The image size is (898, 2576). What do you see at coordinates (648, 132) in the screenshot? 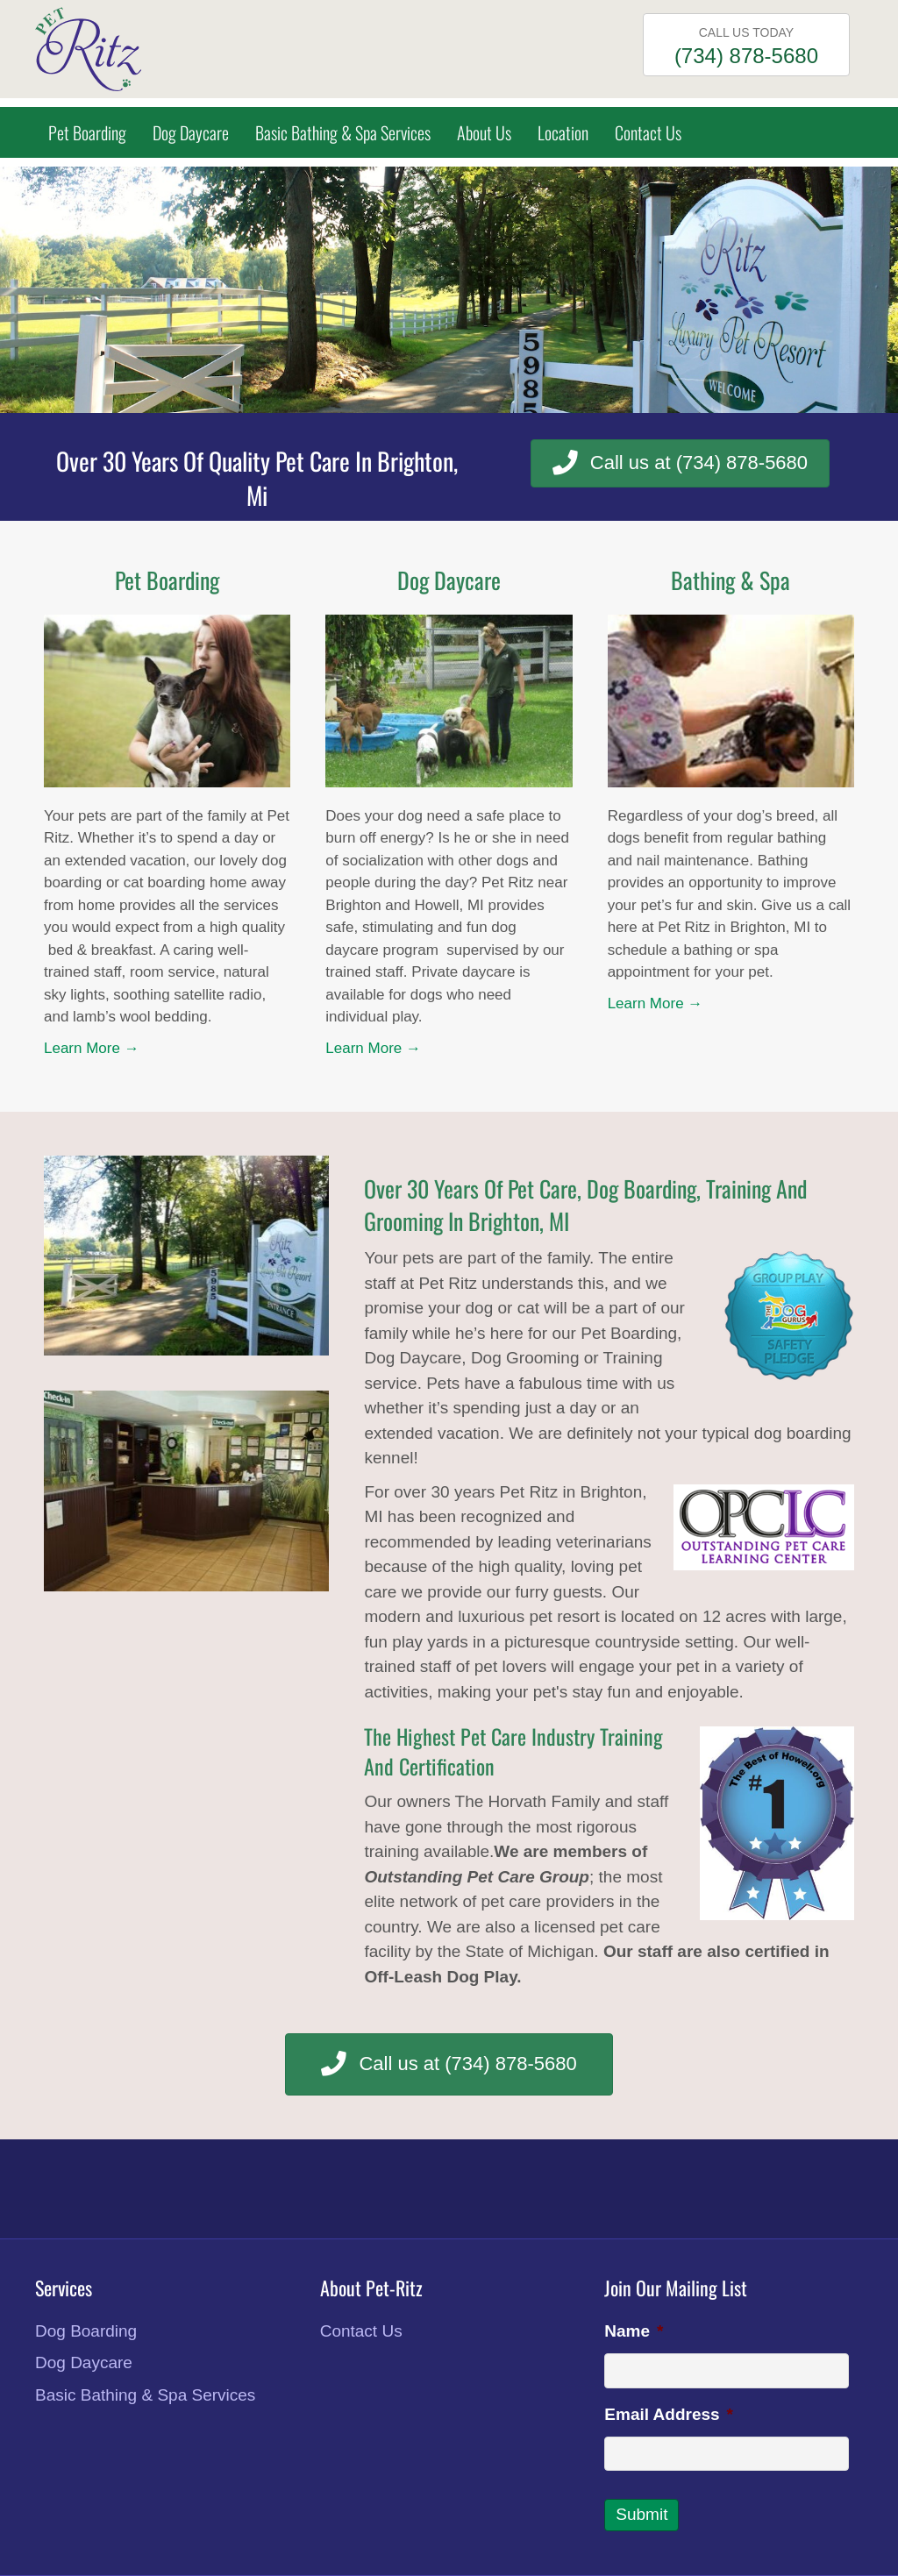
I see `Contact Us` at bounding box center [648, 132].